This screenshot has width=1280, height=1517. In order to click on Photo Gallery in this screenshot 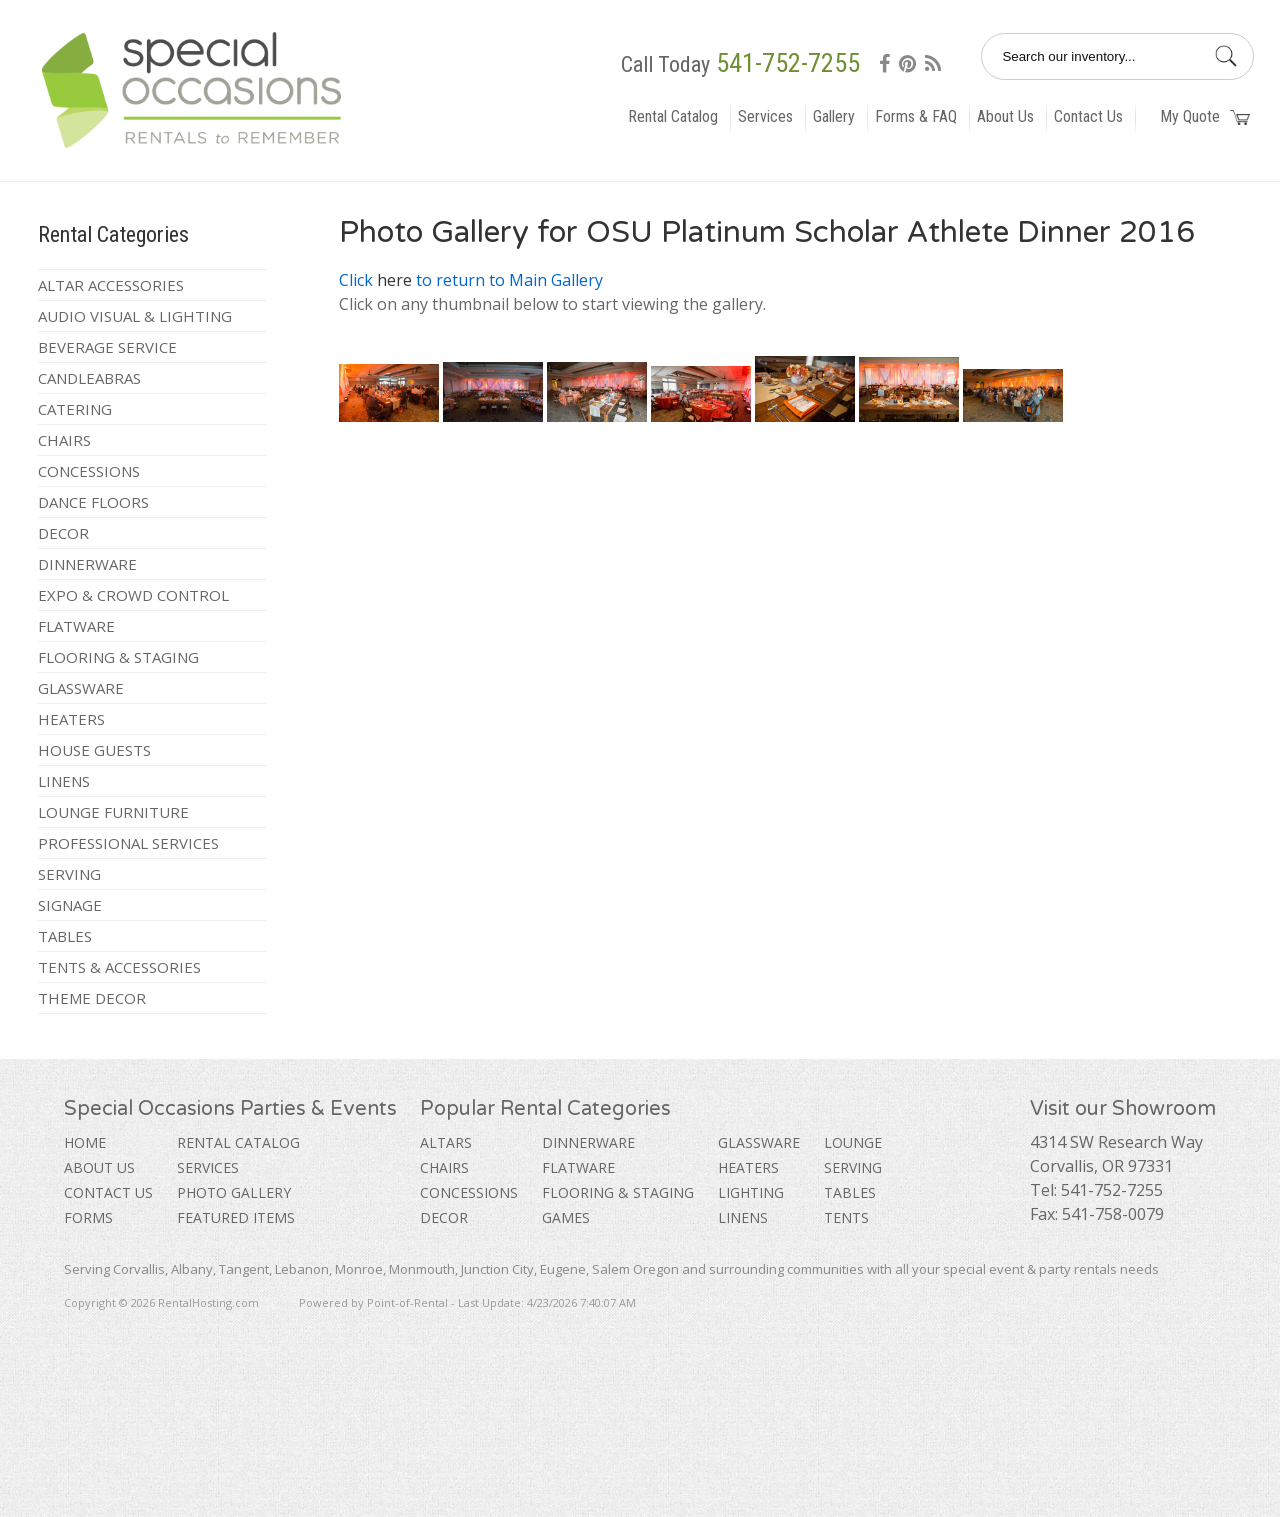, I will do `click(234, 1192)`.